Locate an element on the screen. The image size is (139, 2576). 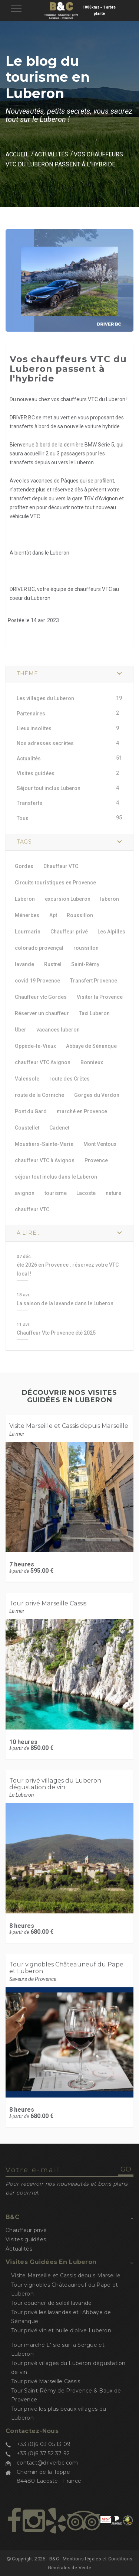
séjour tout inclus dans le Luberon is located at coordinates (56, 1177).